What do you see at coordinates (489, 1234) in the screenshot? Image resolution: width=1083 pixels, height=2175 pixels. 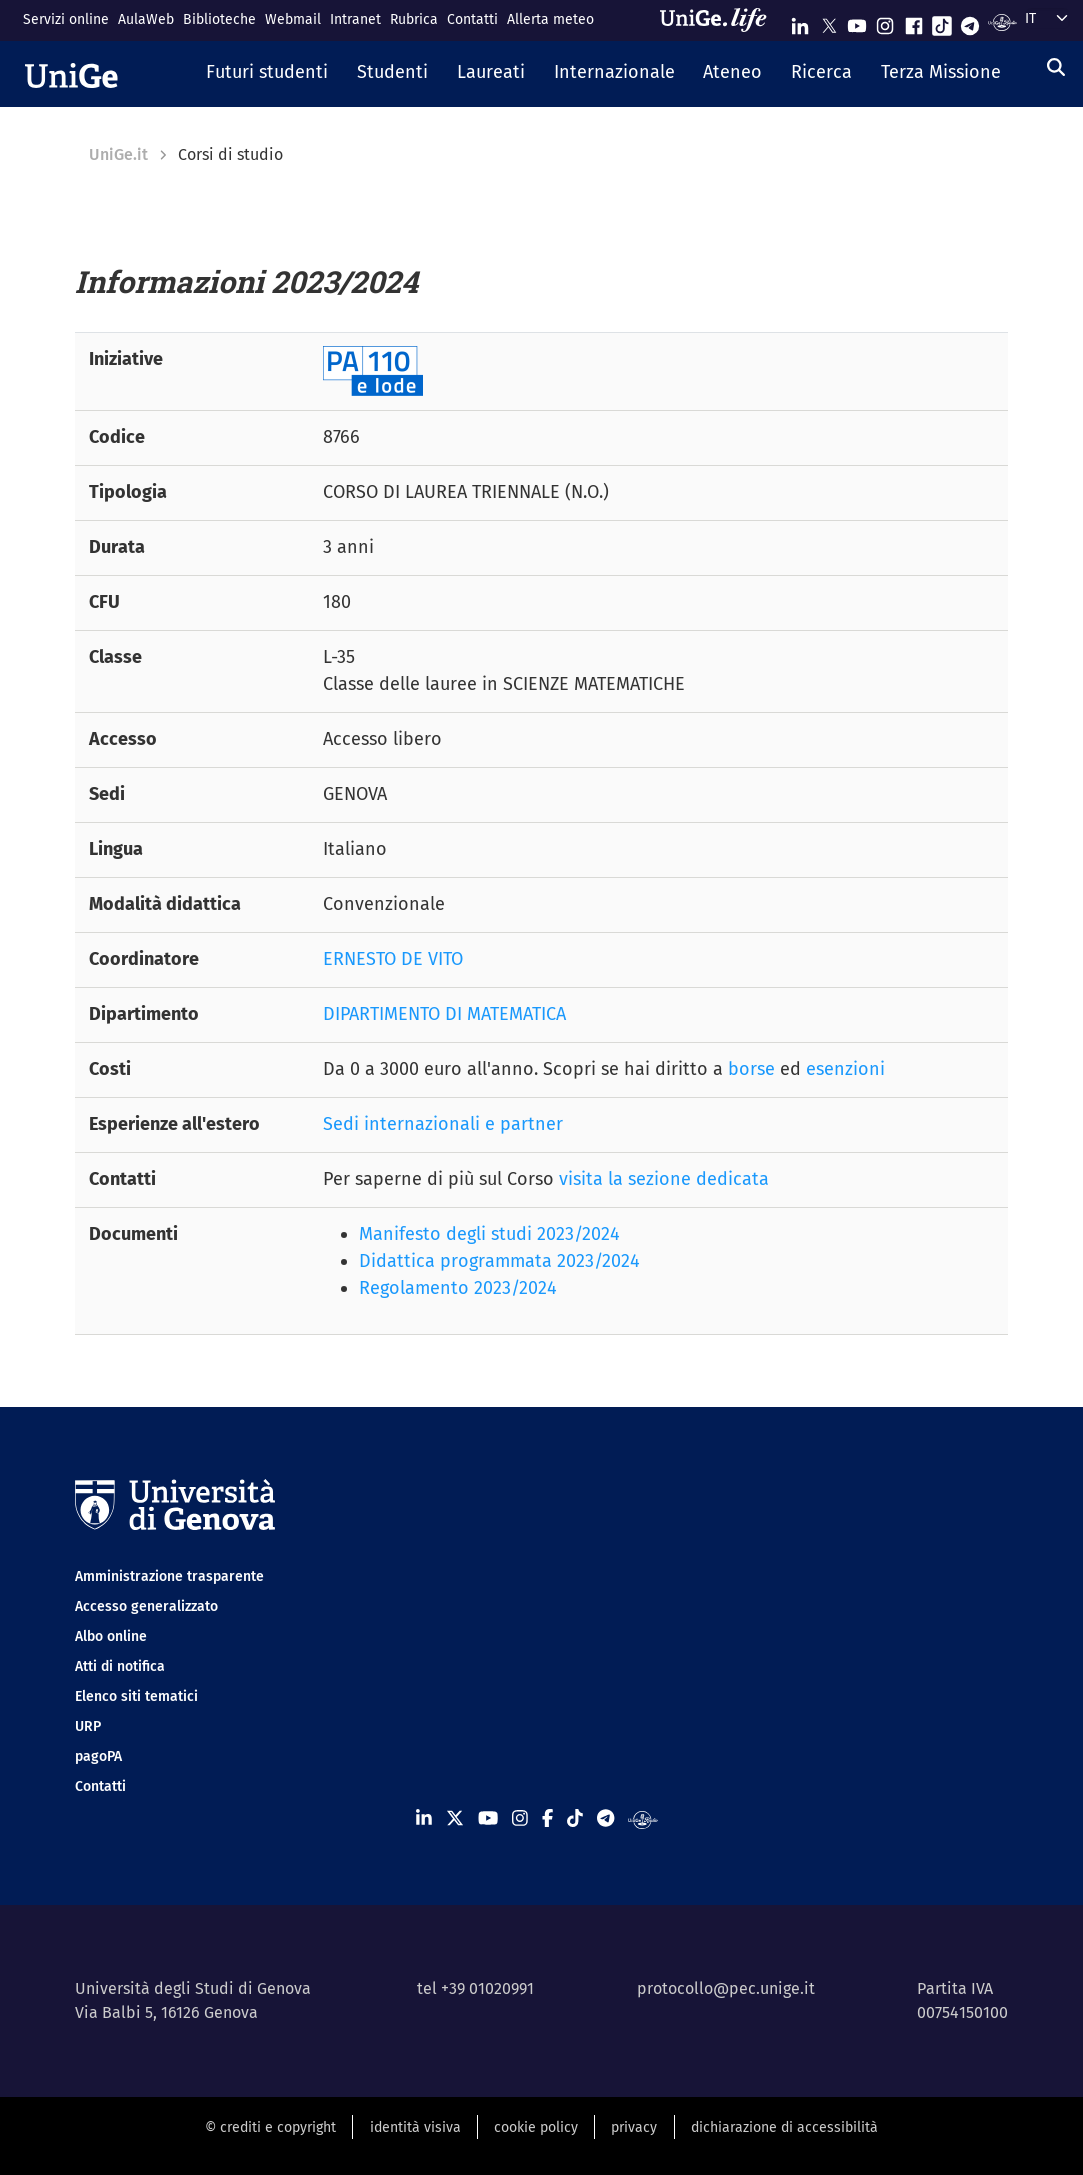 I see `Manifesto degli studi 2023/2024` at bounding box center [489, 1234].